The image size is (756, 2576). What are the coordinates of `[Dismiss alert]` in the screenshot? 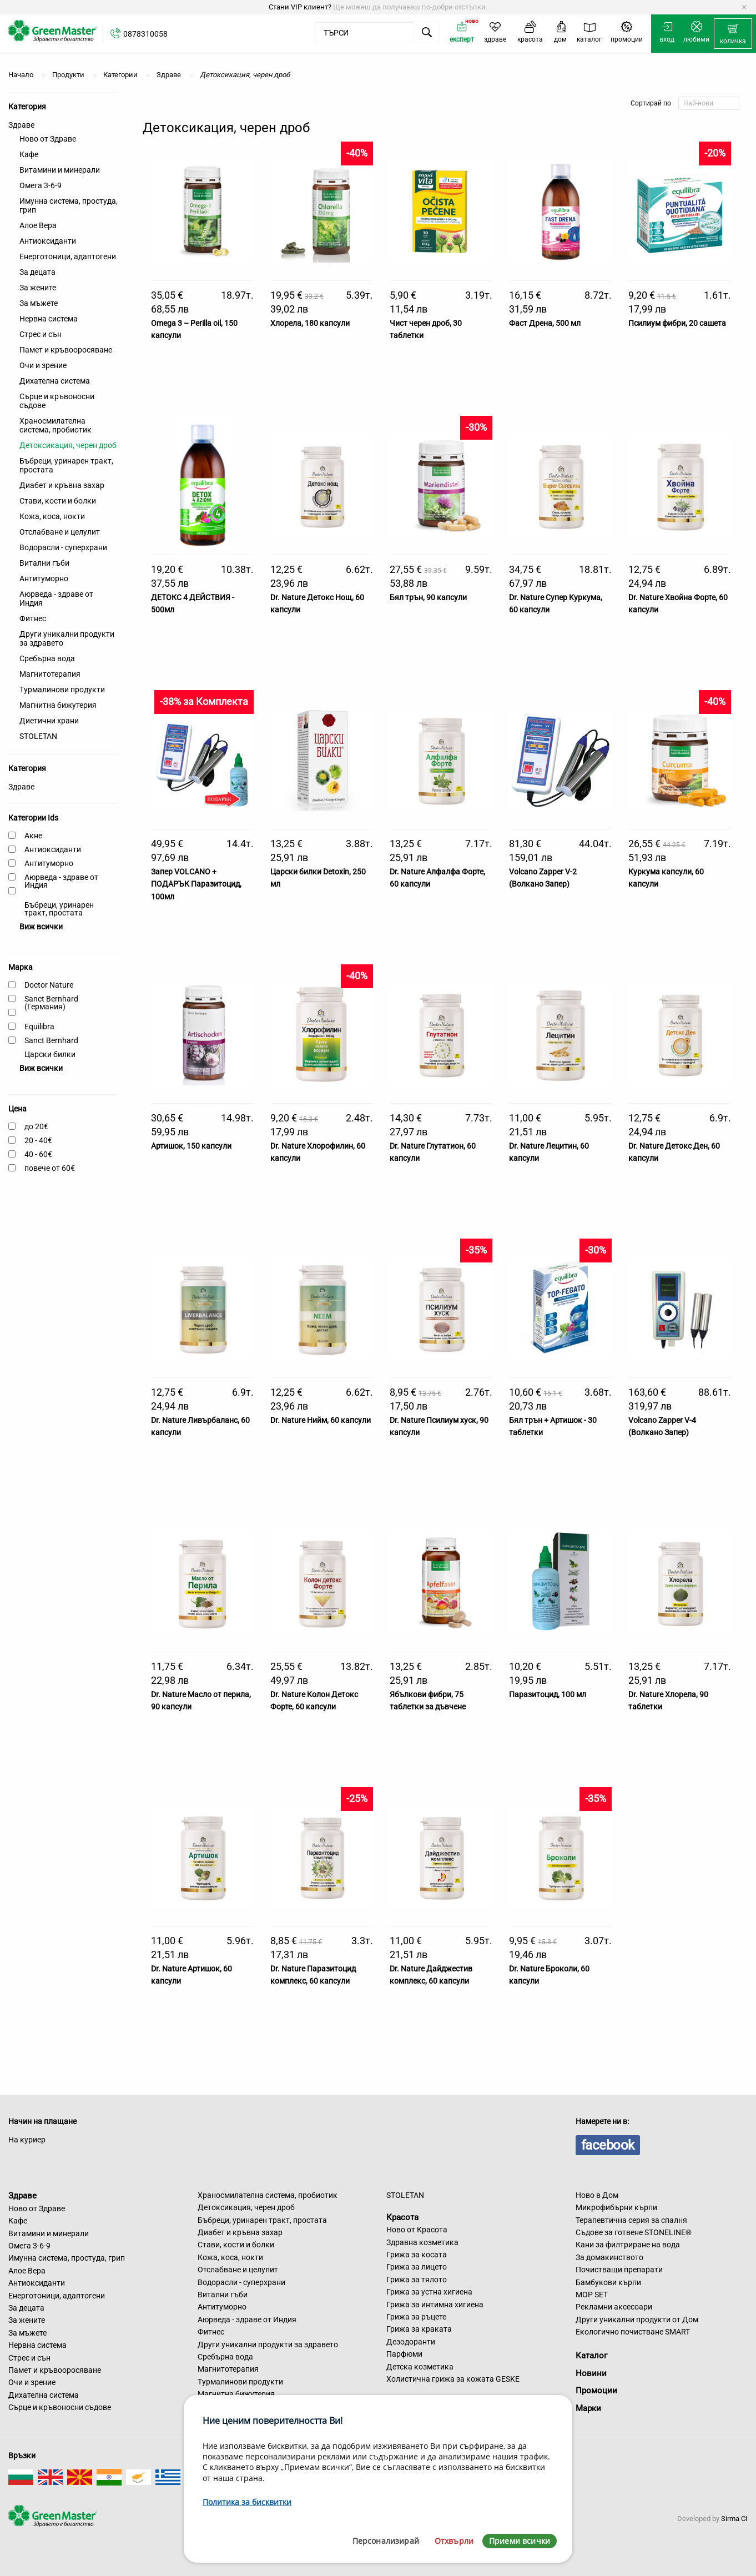 It's located at (744, 7).